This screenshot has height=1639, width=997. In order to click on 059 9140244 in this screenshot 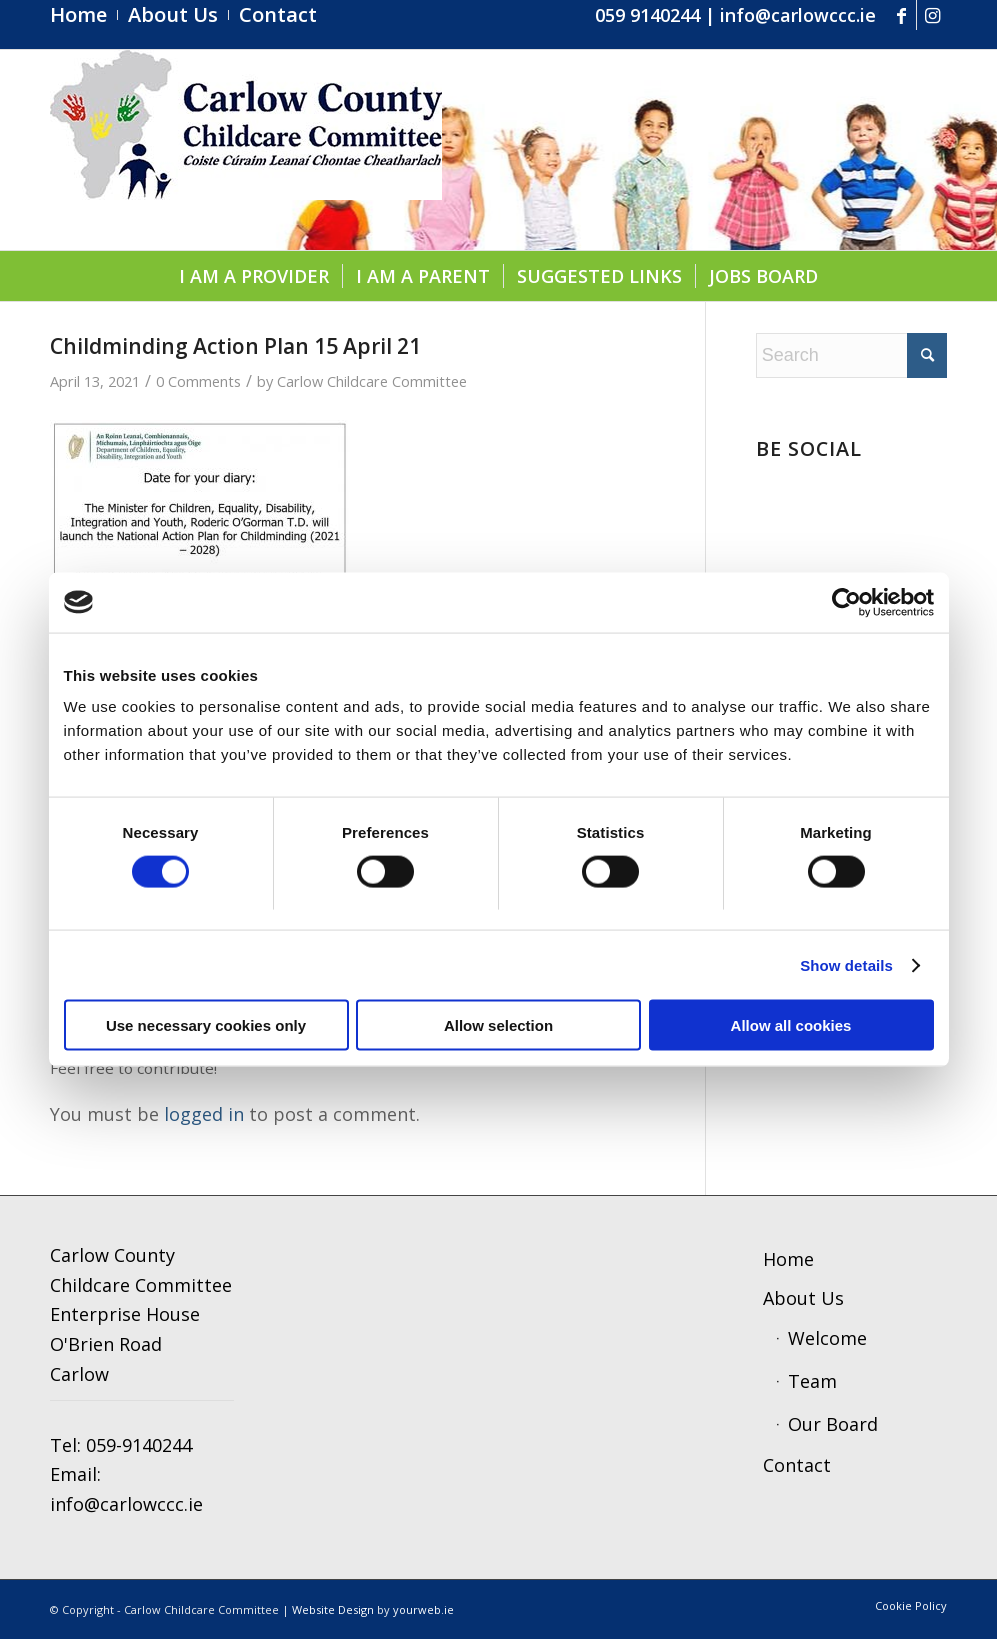, I will do `click(647, 15)`.